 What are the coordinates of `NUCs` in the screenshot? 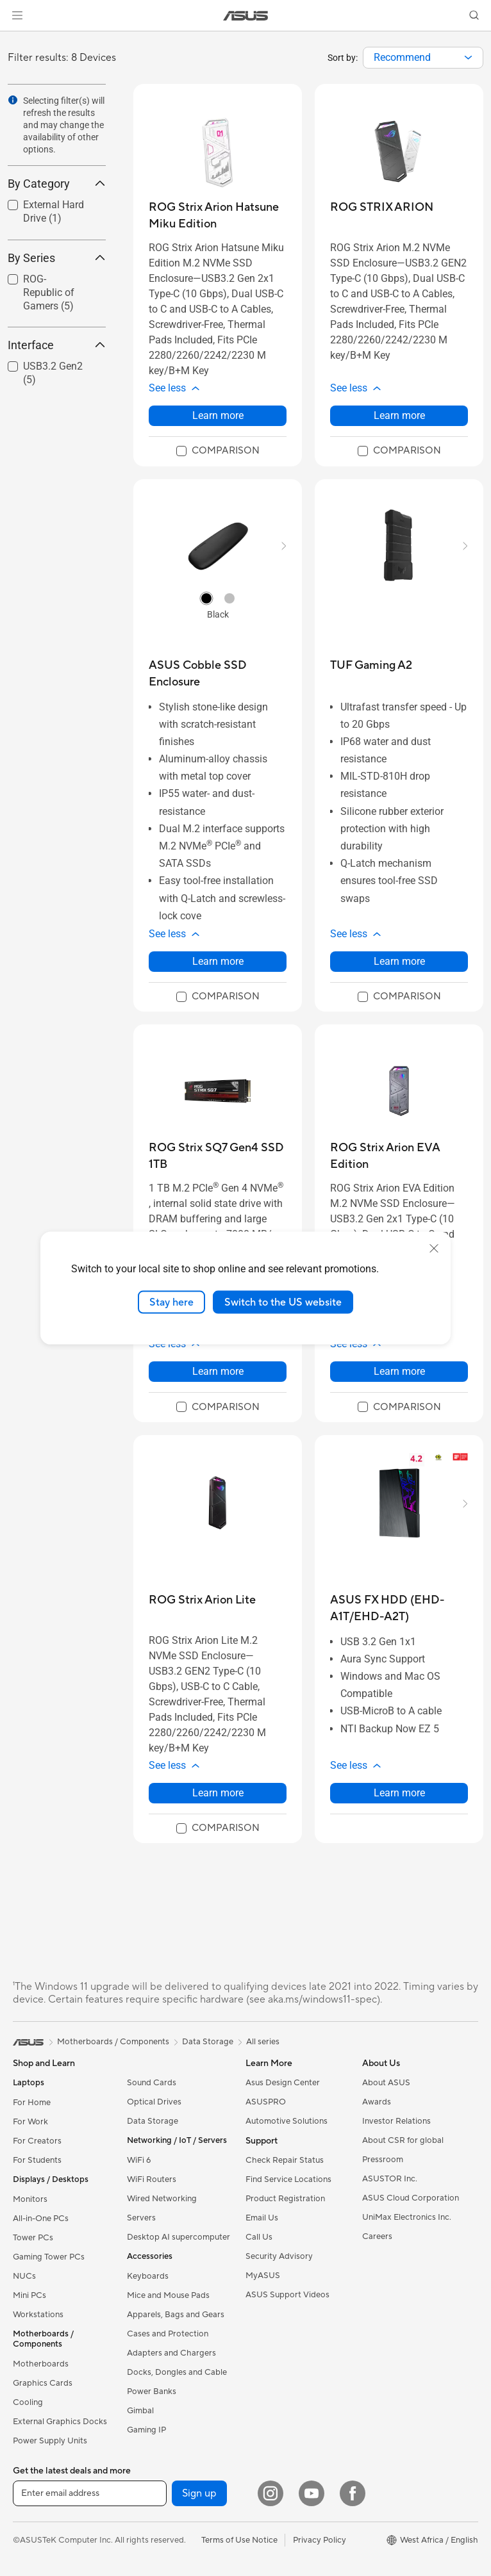 It's located at (24, 2276).